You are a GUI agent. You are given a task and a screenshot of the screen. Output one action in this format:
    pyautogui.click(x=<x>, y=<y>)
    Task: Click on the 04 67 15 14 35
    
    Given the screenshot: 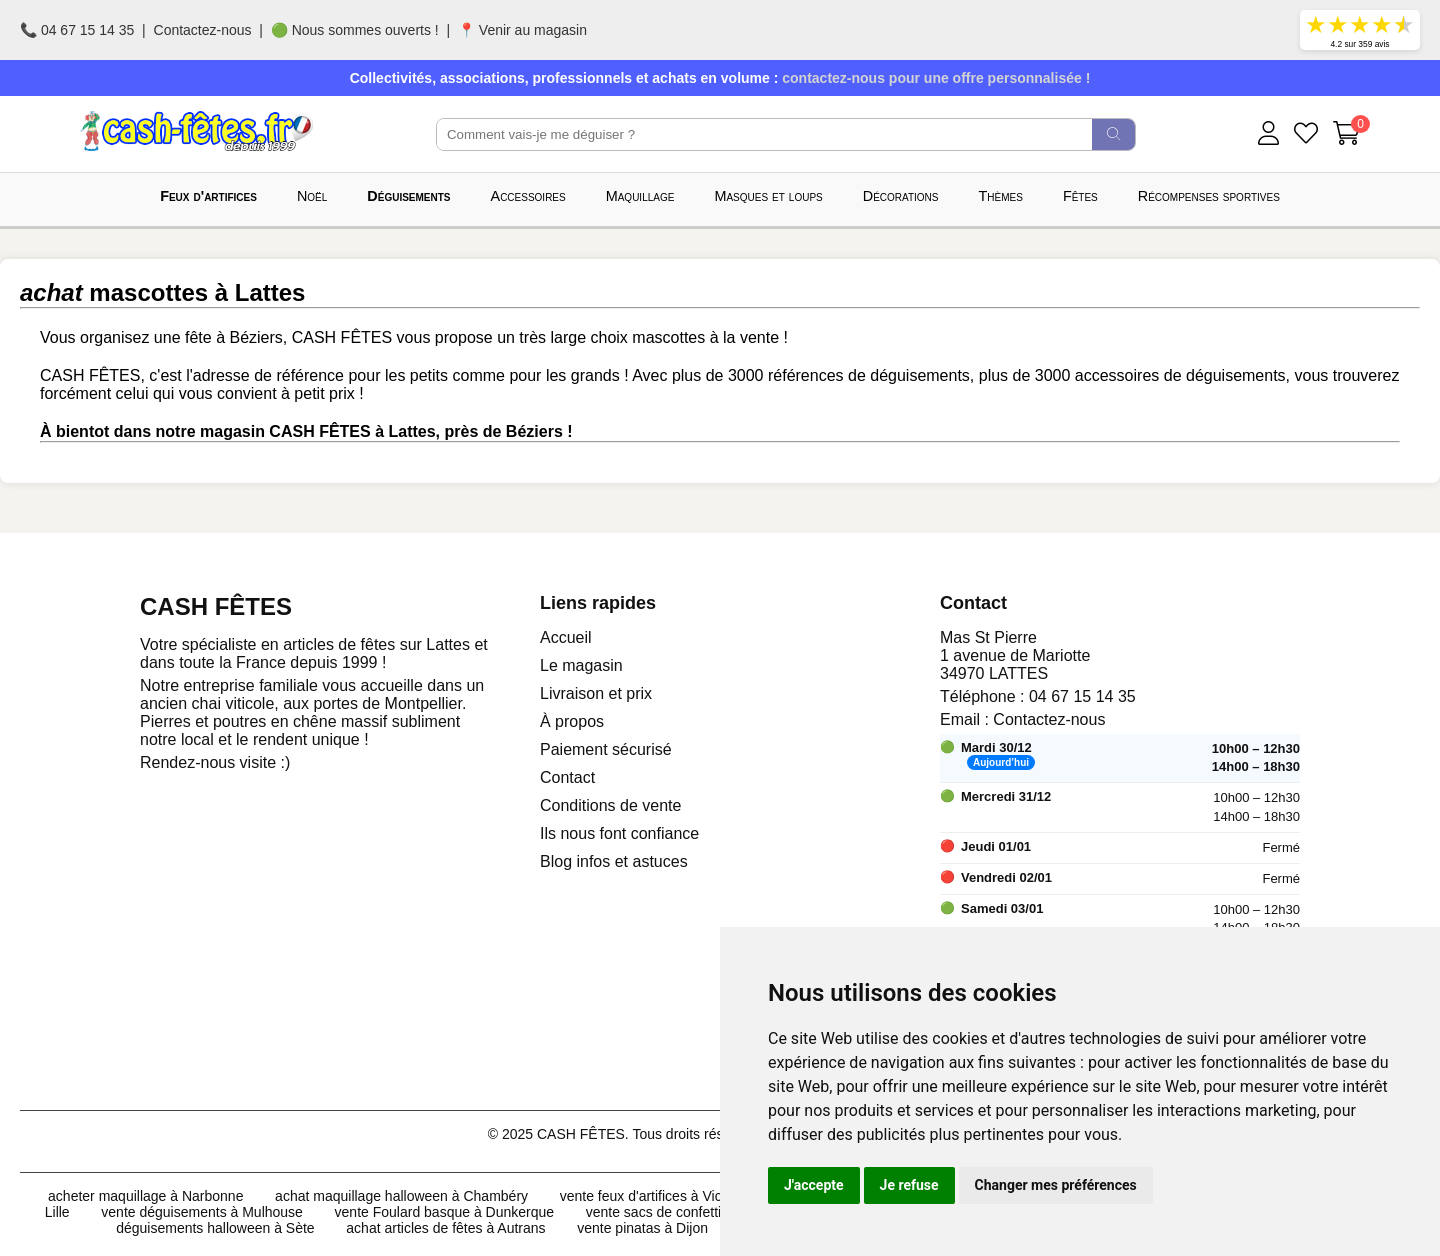 What is the action you would take?
    pyautogui.click(x=1082, y=696)
    